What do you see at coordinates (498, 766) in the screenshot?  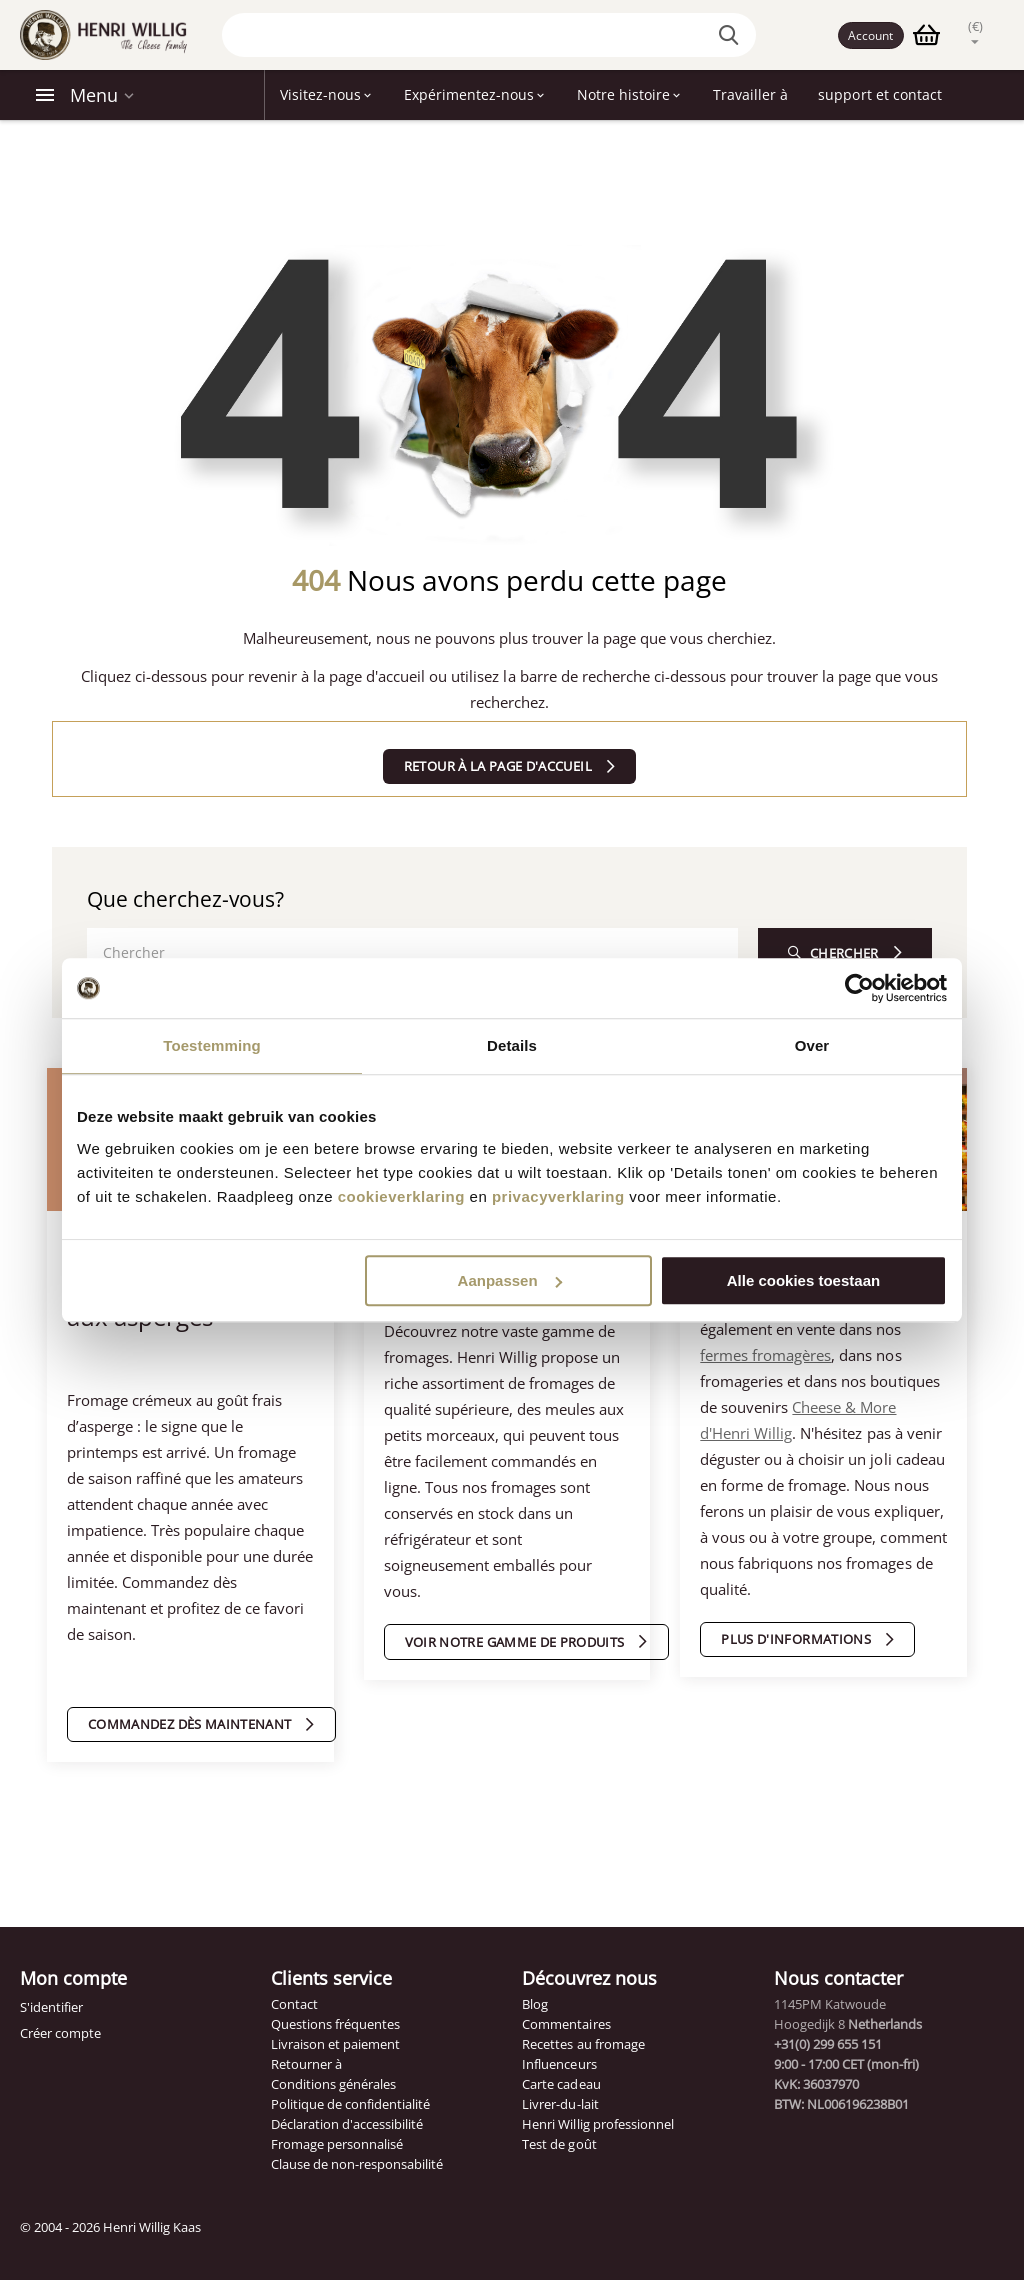 I see `Retour à la page d'accueil` at bounding box center [498, 766].